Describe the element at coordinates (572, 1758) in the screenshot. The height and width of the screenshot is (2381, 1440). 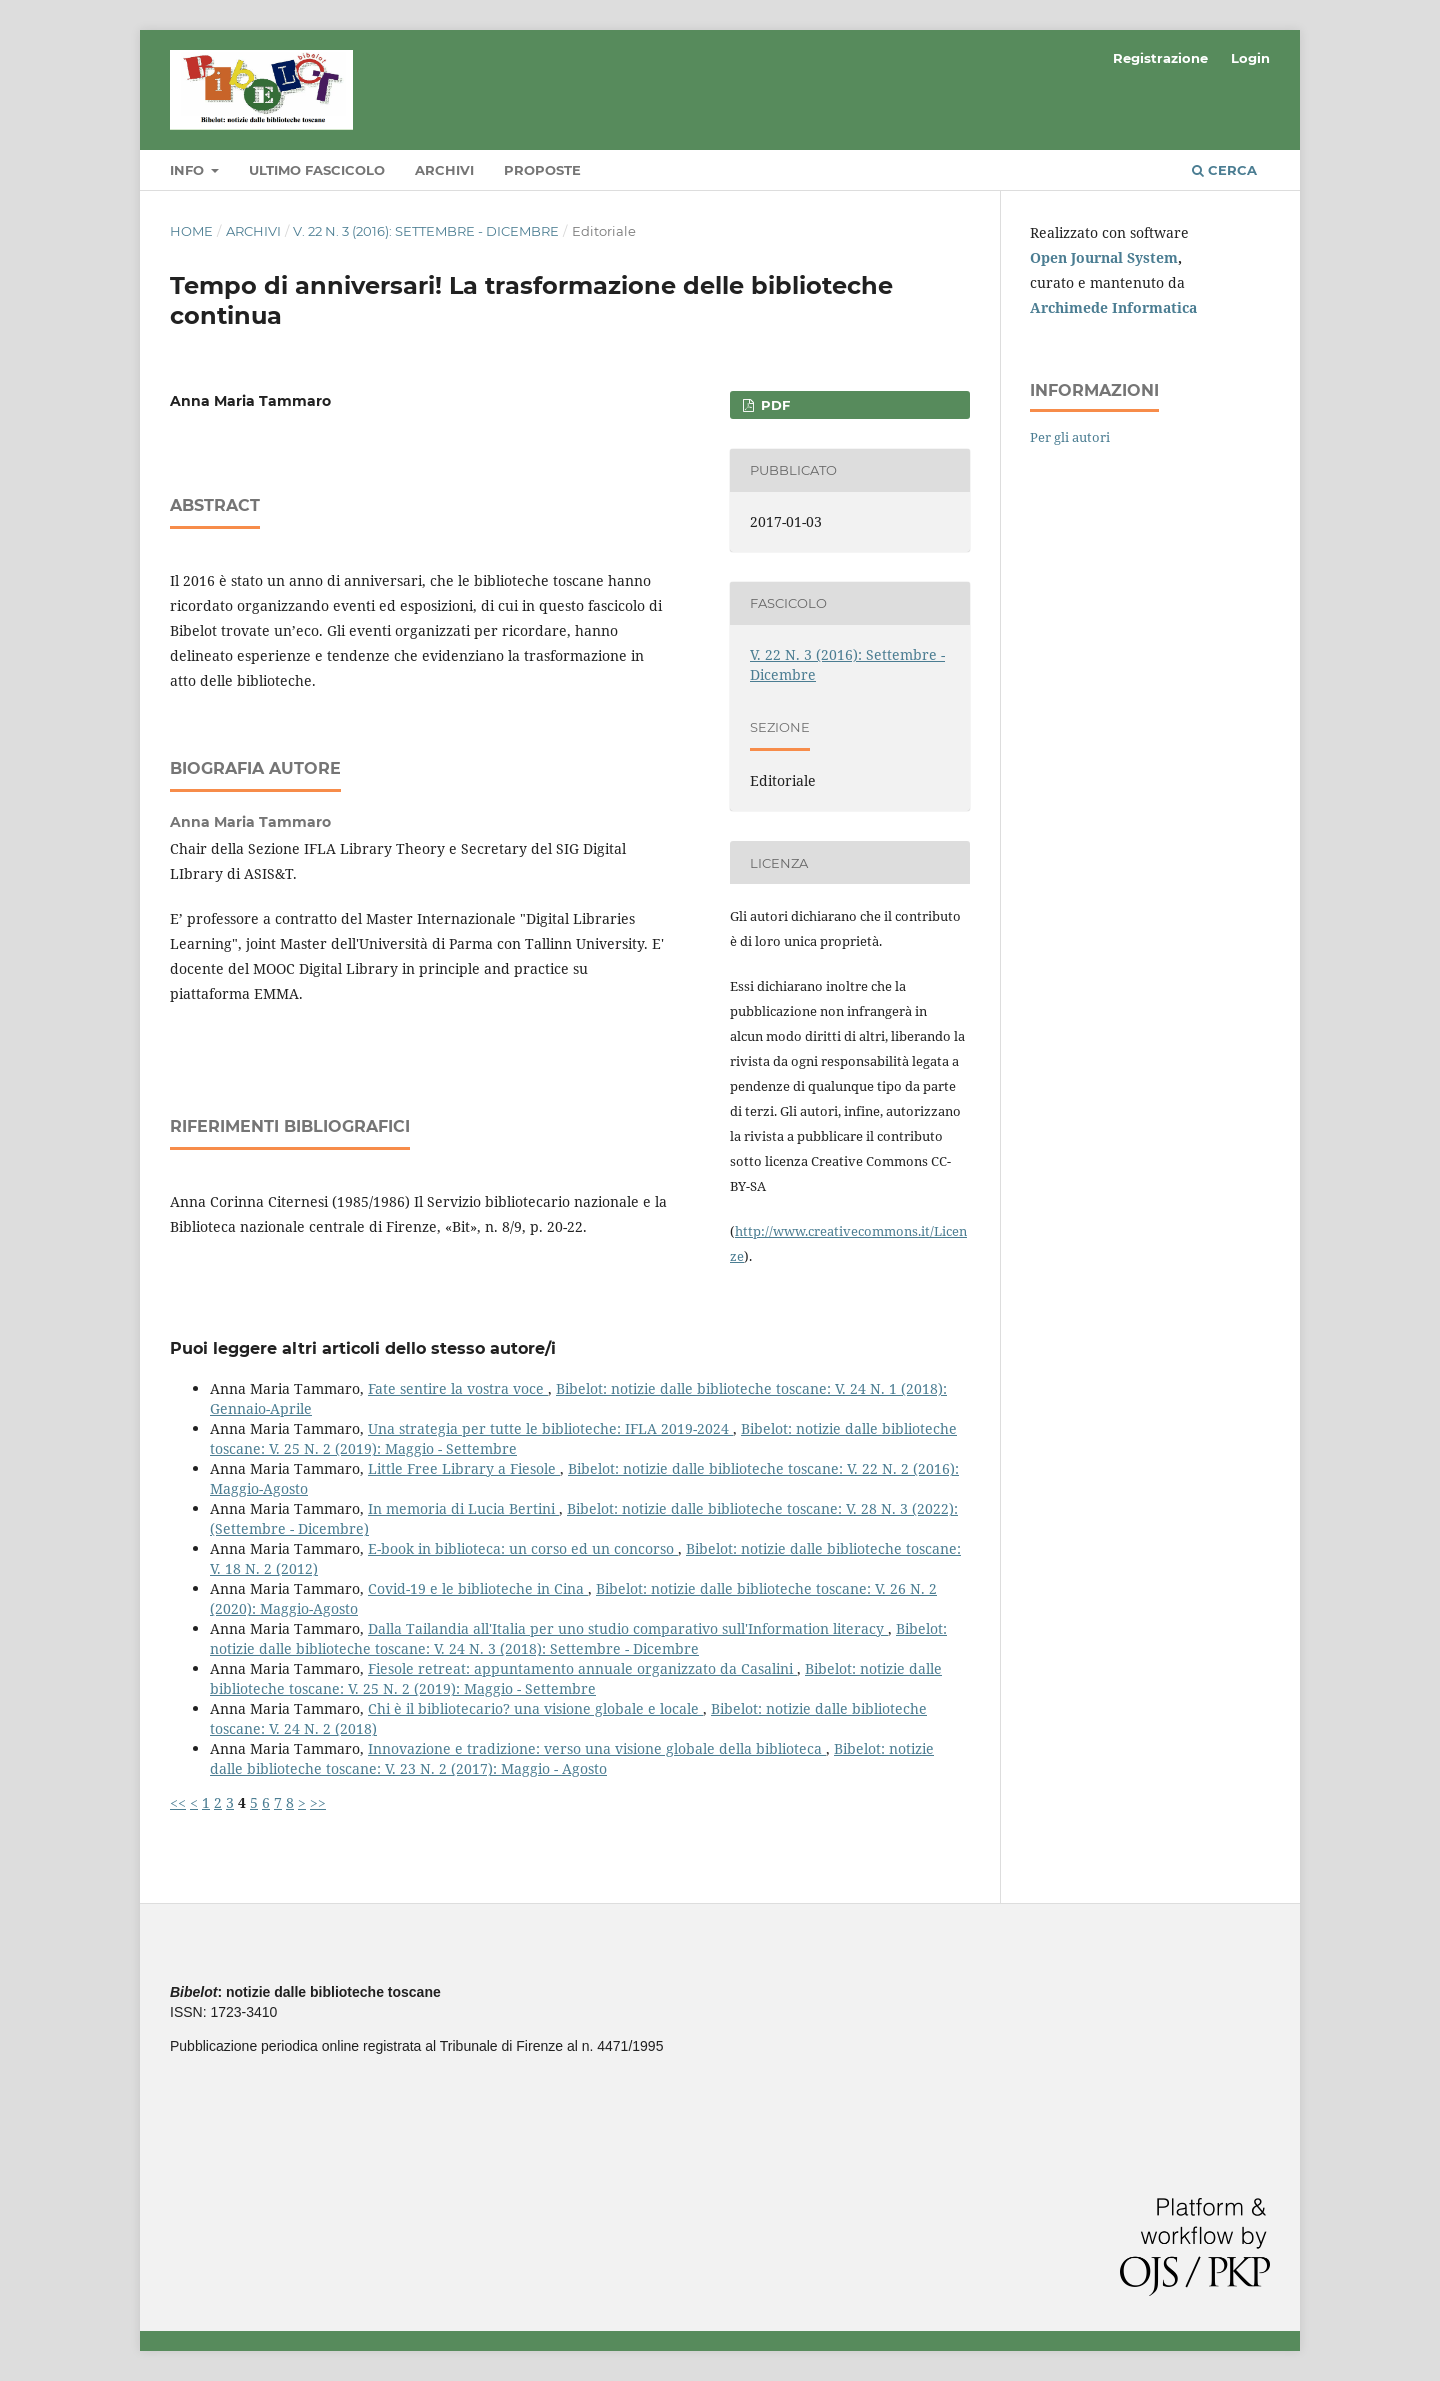
I see `Bibelot: notizie dalle biblioteche toscane: V. 23 N. 2 (2017): Maggio - Agosto` at that location.